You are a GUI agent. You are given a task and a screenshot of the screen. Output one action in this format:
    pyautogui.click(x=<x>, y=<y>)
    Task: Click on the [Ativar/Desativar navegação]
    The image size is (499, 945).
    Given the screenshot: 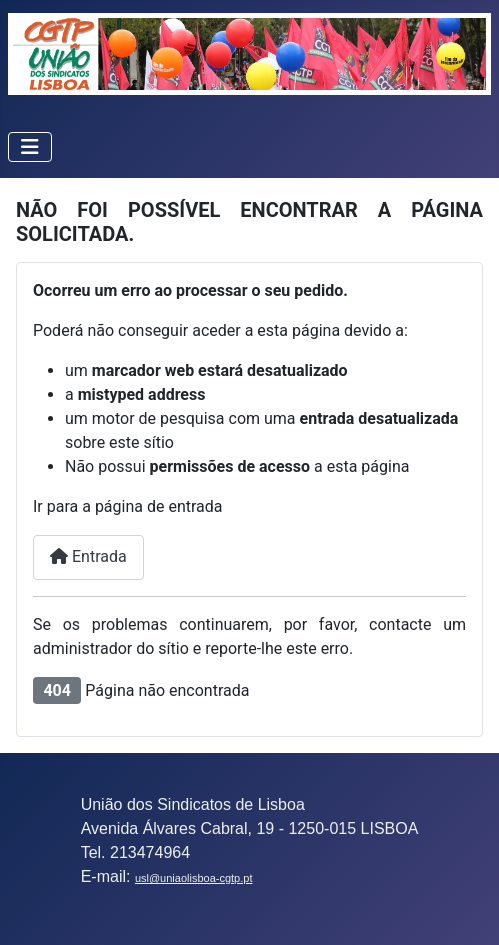 What is the action you would take?
    pyautogui.click(x=30, y=147)
    